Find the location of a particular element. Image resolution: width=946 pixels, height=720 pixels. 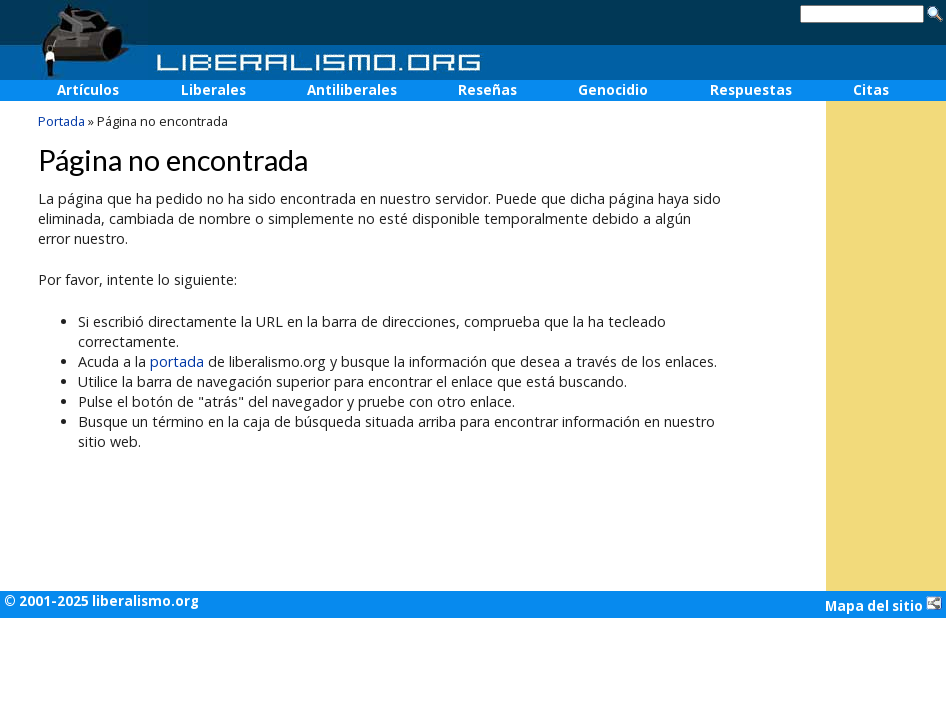

[Advertisement] is located at coordinates (886, 241).